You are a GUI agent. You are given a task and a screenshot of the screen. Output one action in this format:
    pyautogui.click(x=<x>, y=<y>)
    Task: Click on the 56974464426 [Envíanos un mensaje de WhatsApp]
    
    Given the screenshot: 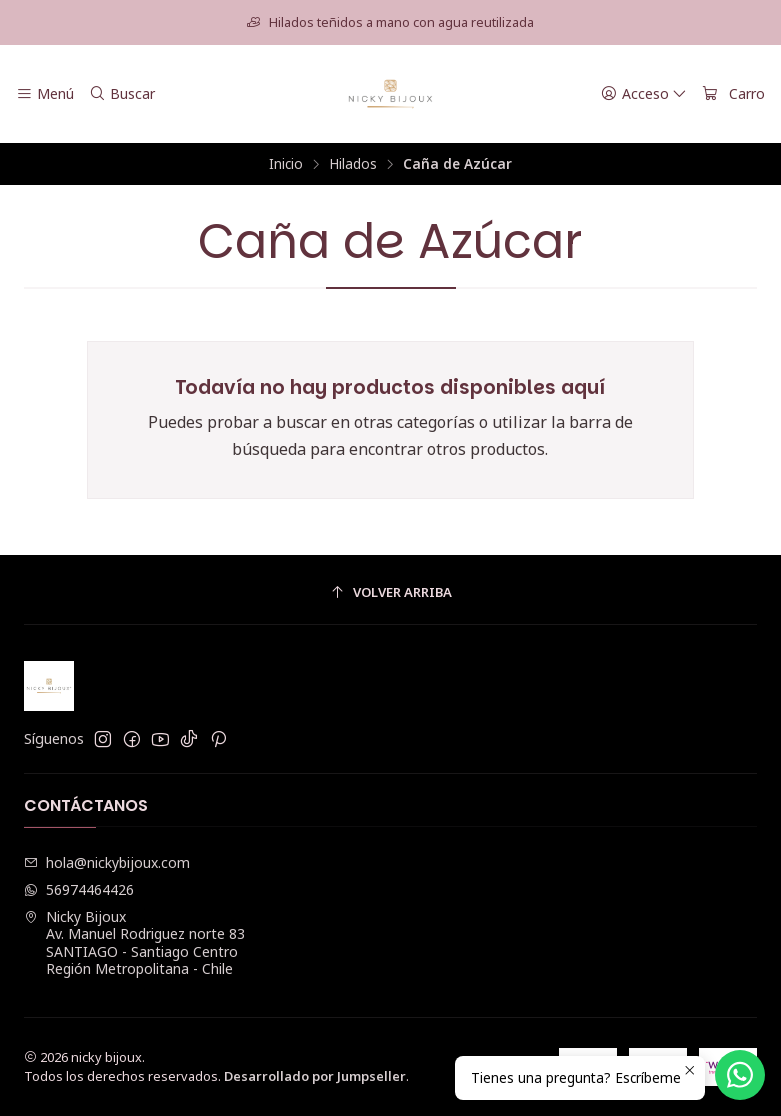 What is the action you would take?
    pyautogui.click(x=79, y=889)
    